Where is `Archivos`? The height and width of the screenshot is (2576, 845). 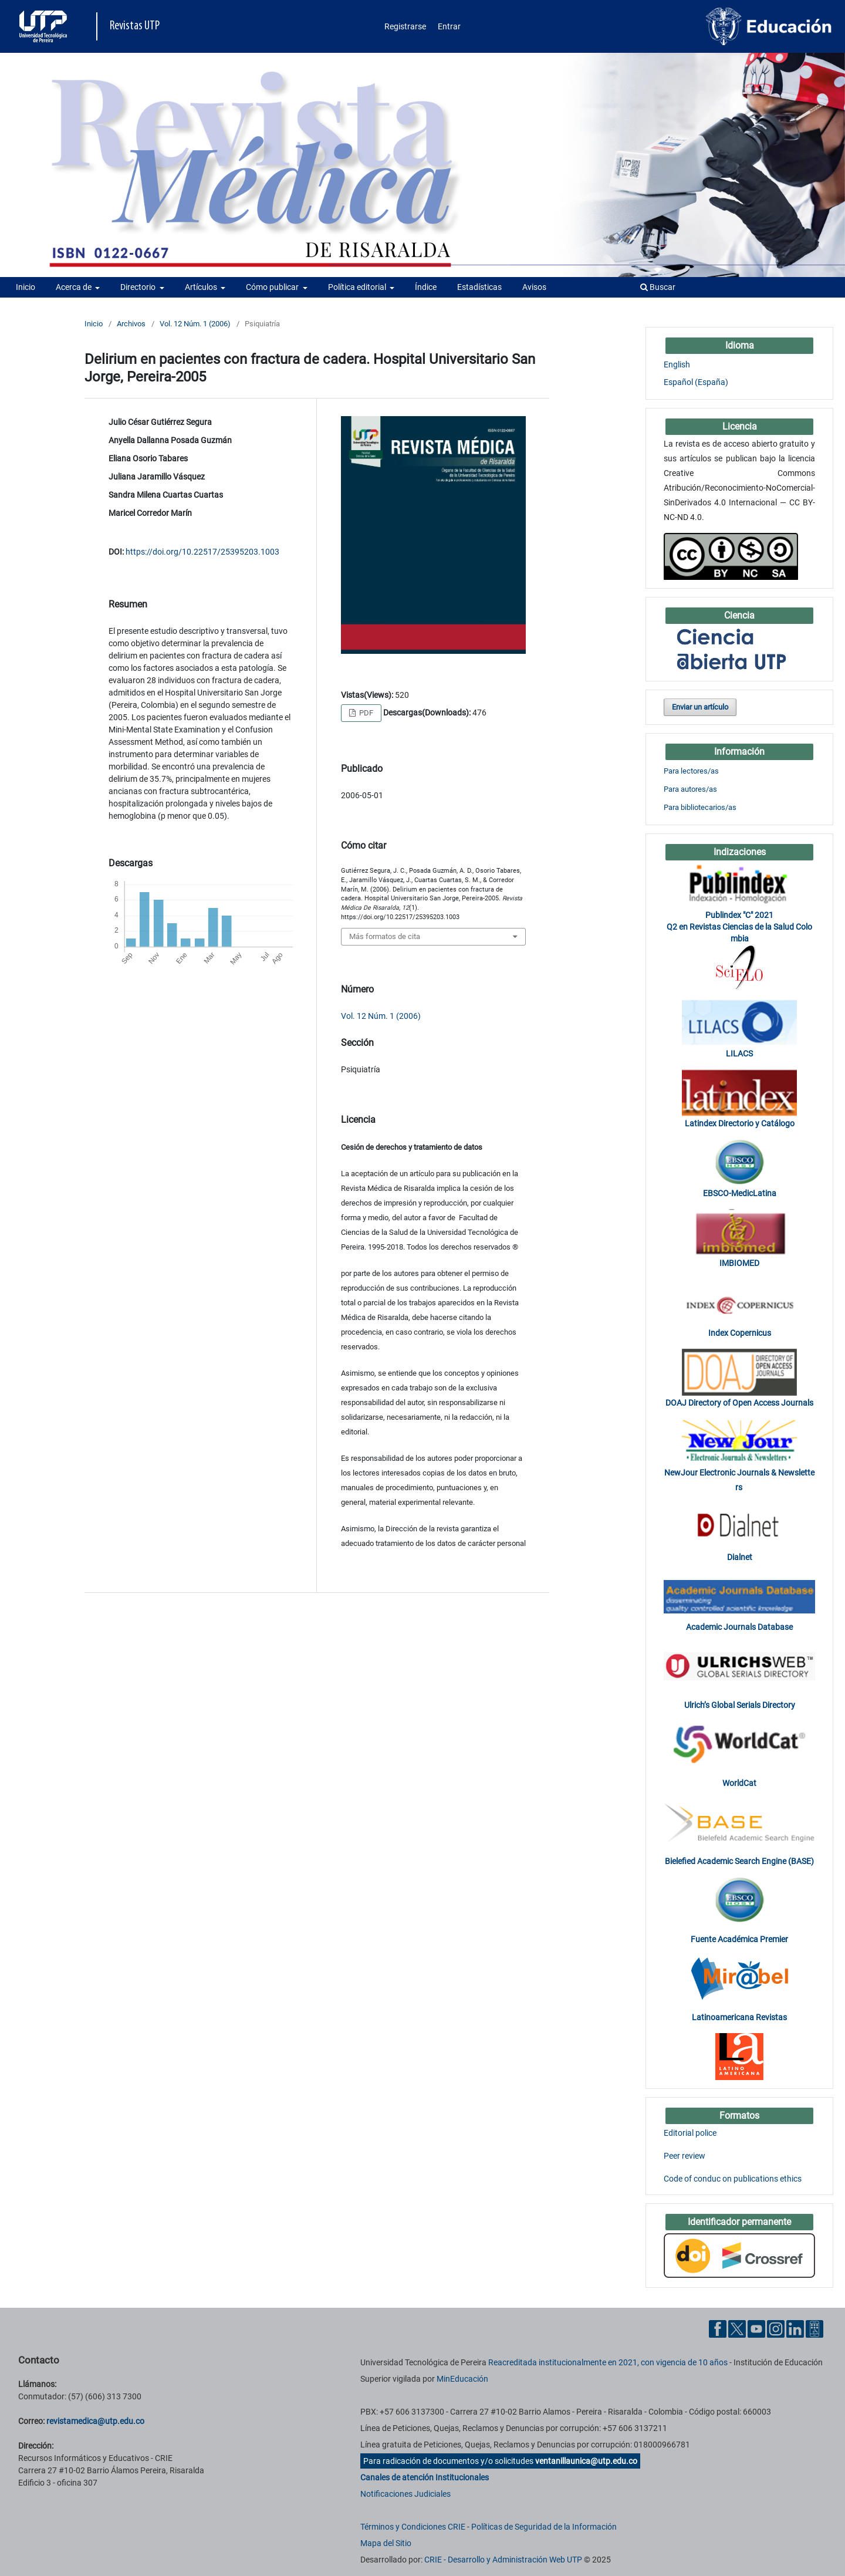 Archivos is located at coordinates (131, 323).